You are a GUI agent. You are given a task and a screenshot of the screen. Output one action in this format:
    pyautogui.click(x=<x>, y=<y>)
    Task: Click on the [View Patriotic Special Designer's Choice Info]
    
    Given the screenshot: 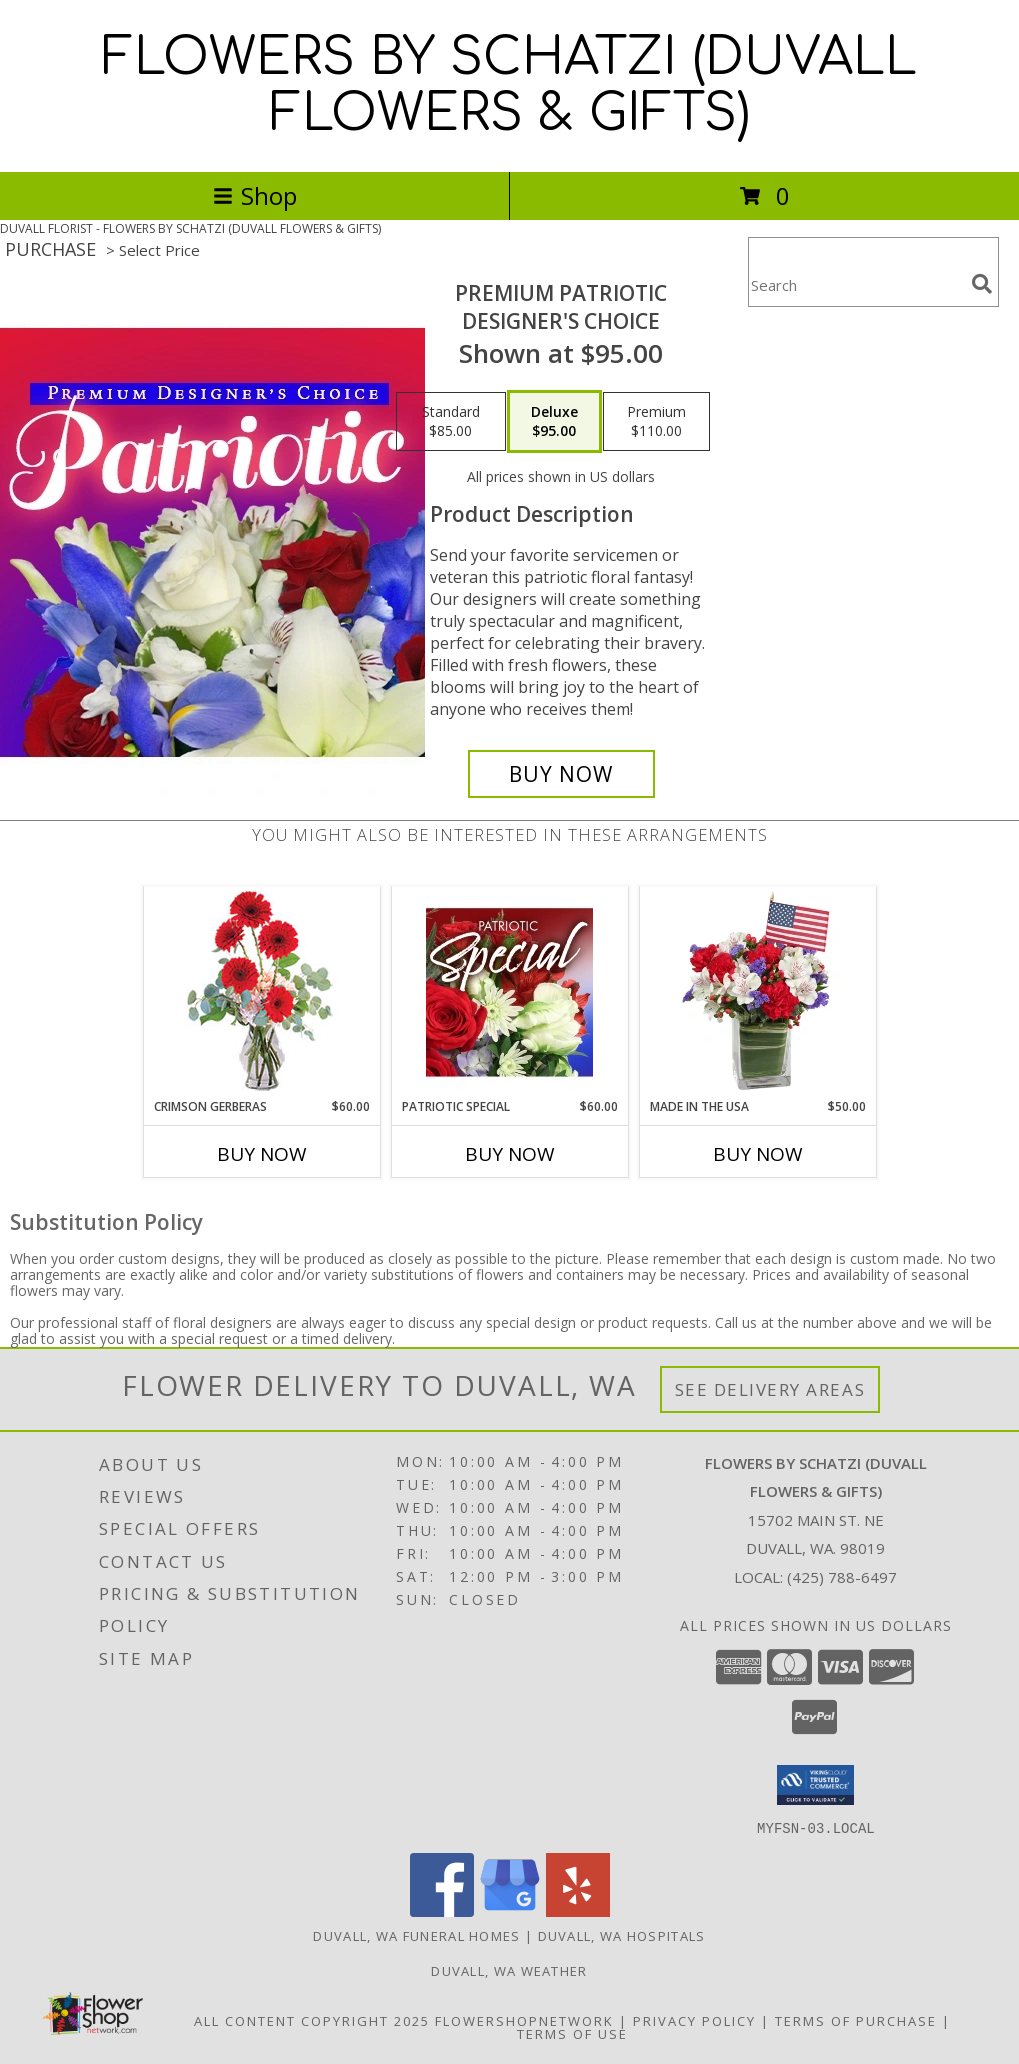 What is the action you would take?
    pyautogui.click(x=509, y=992)
    